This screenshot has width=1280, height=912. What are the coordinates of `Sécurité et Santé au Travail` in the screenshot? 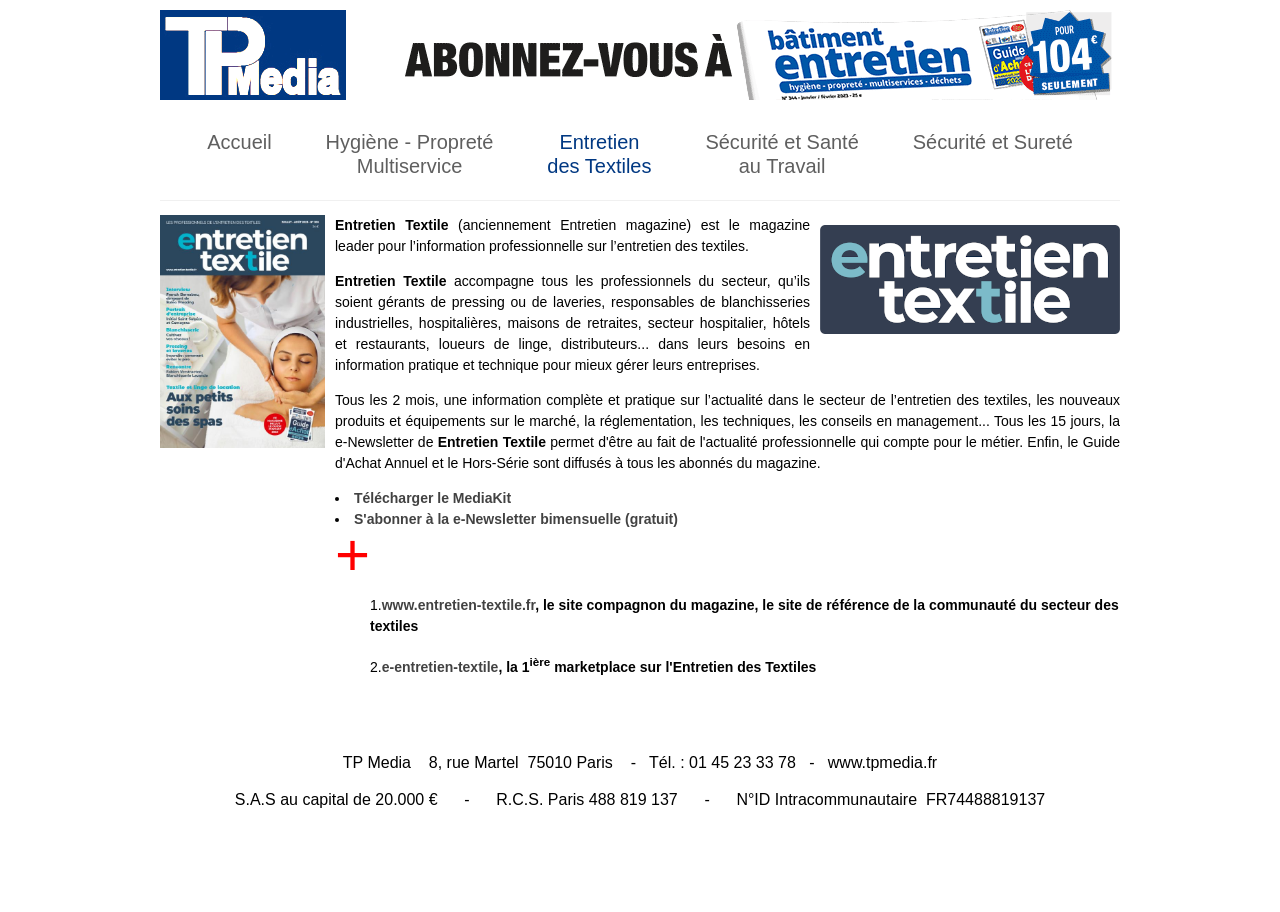 It's located at (781, 154).